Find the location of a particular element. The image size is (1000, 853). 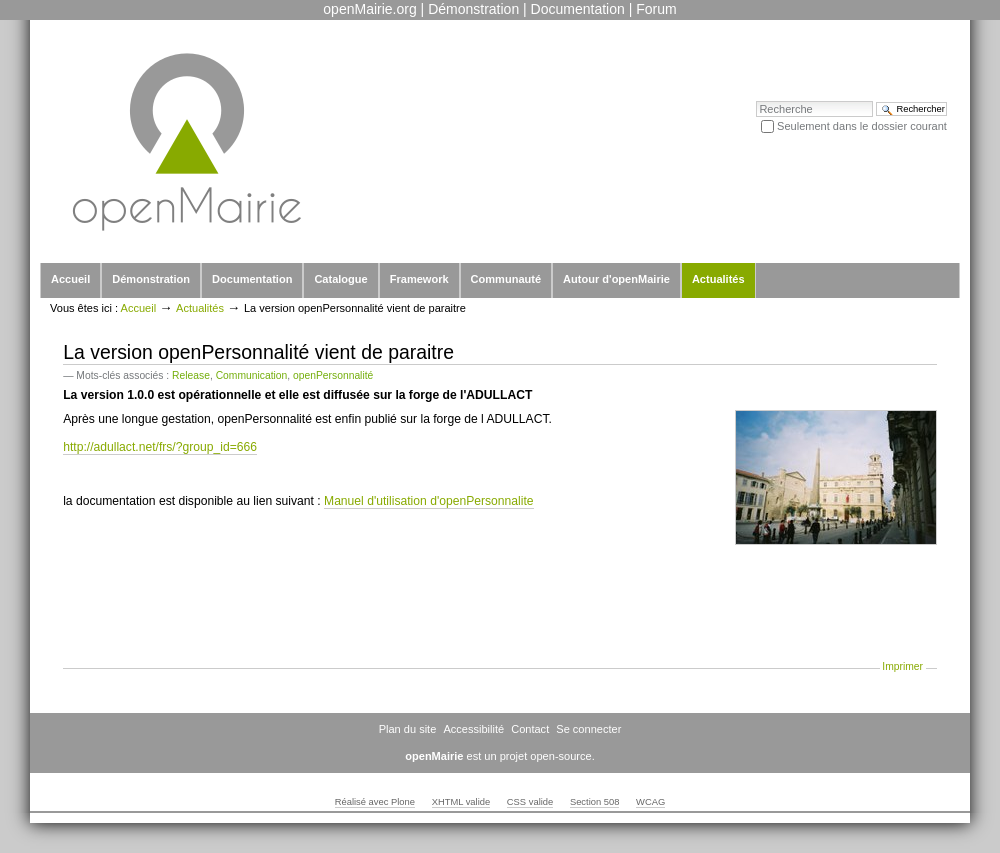

Communication is located at coordinates (252, 375).